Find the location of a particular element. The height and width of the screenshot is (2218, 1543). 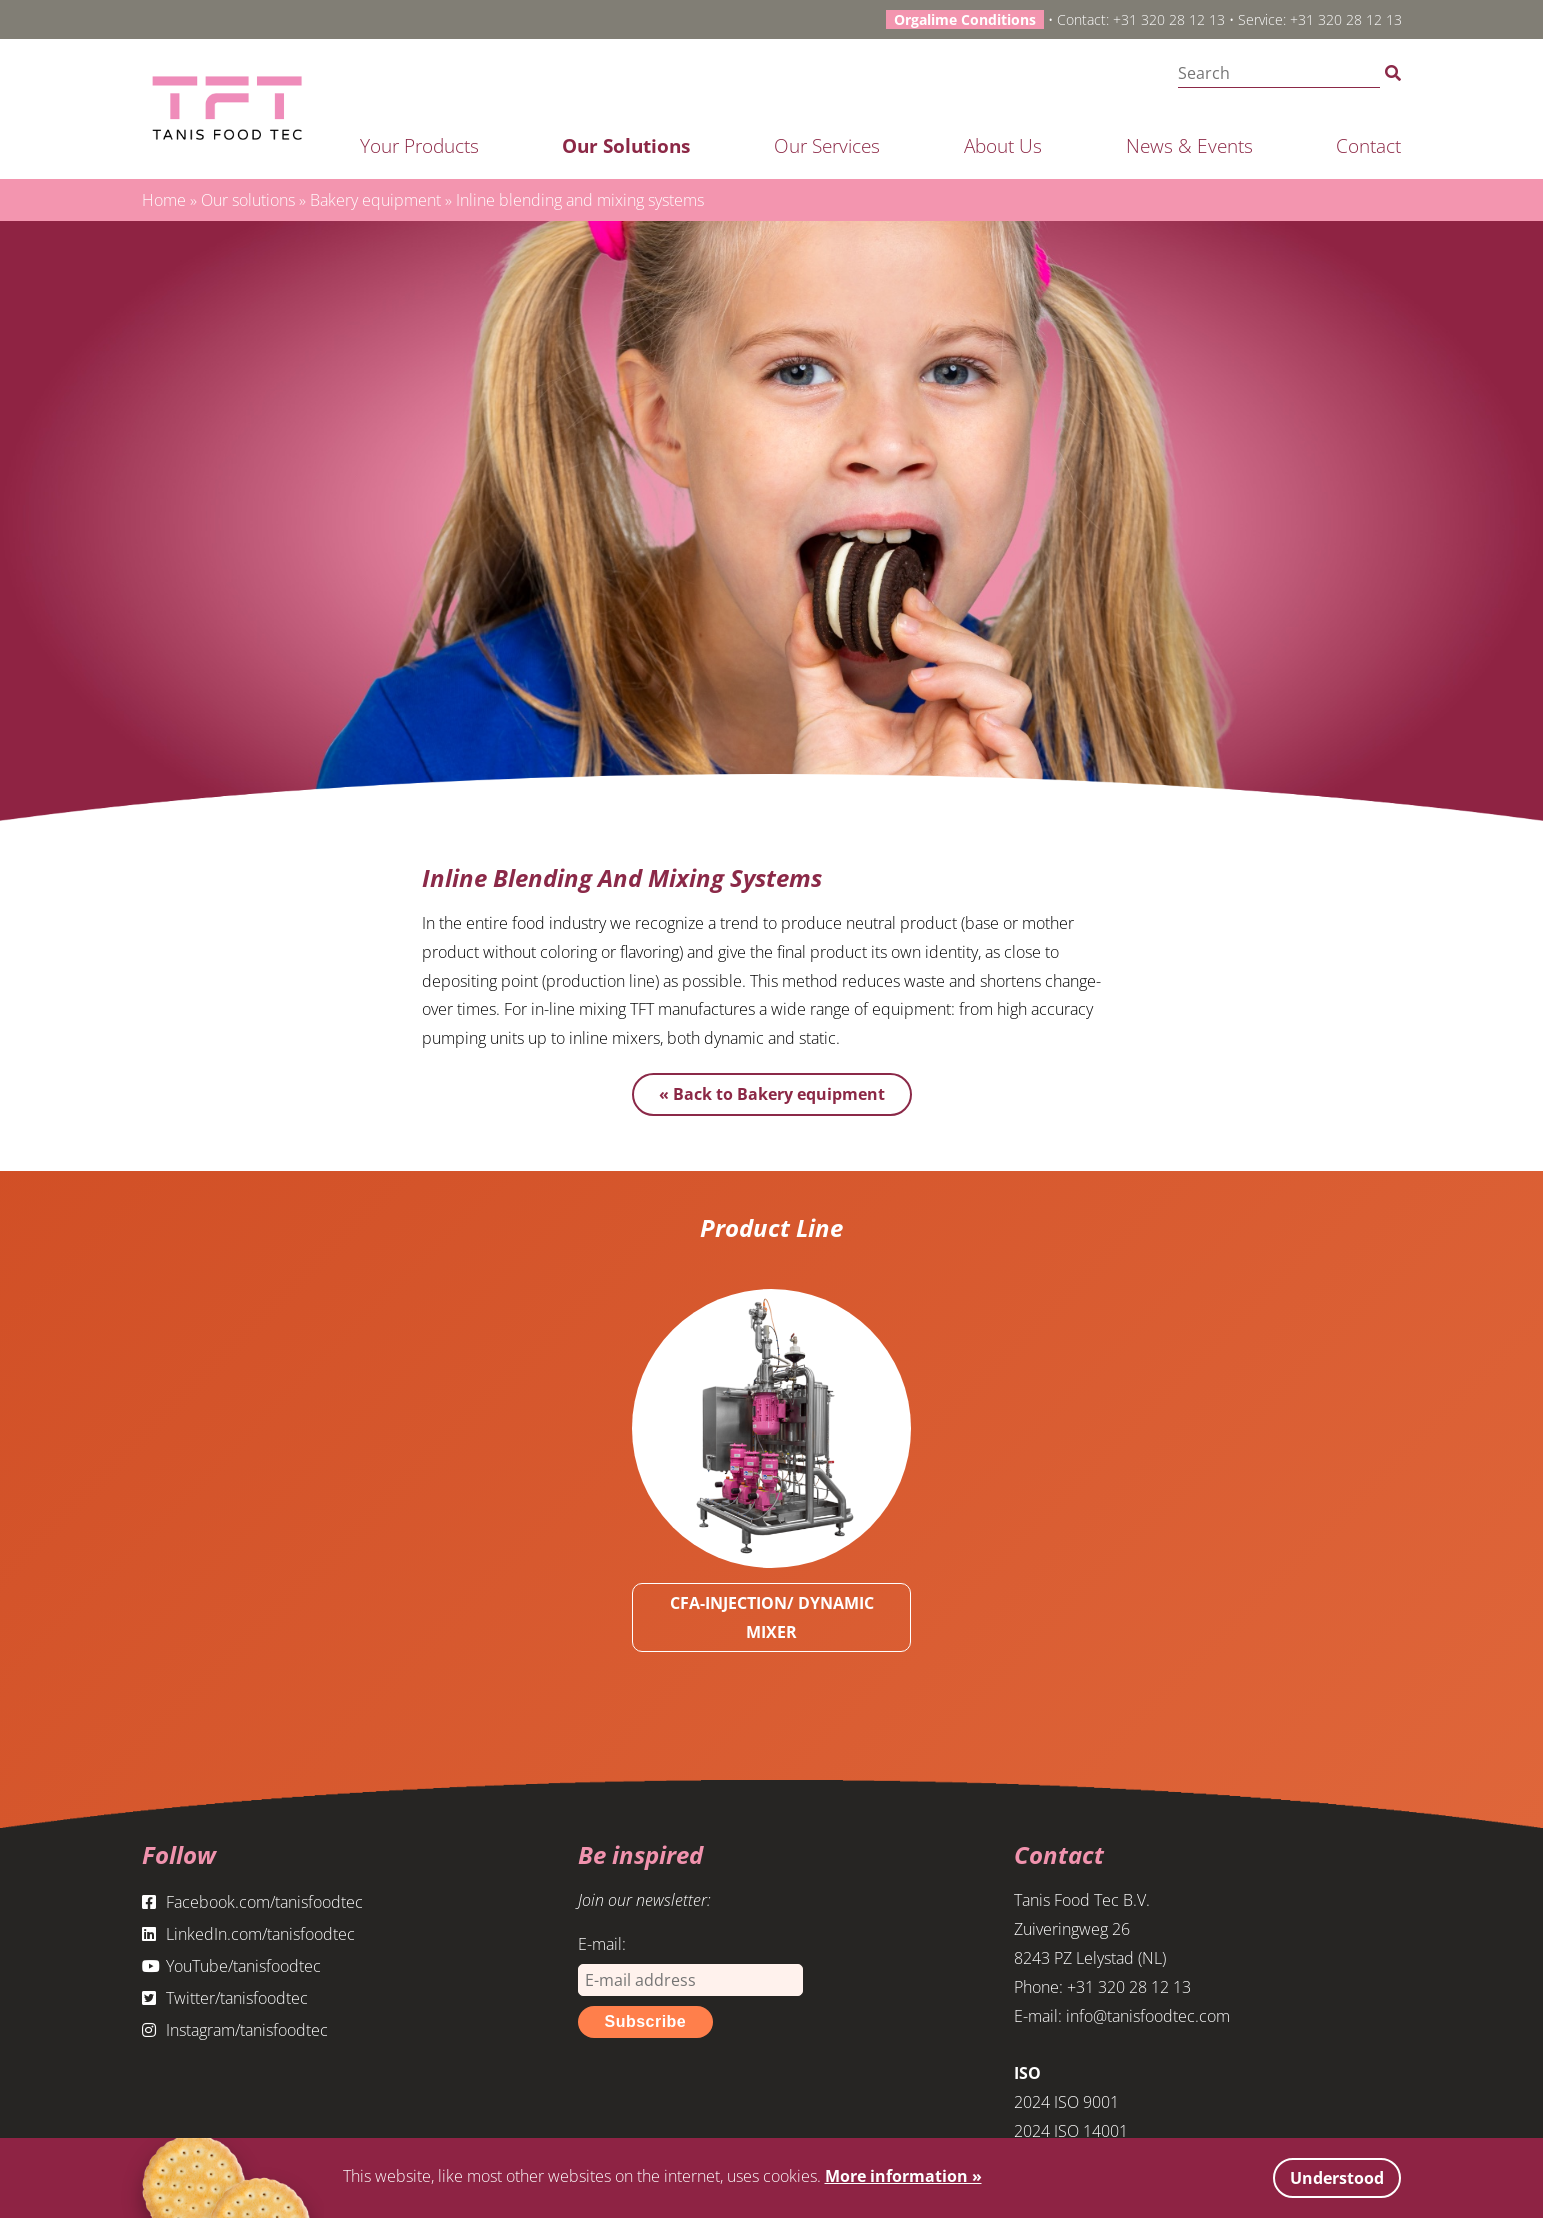

Facebook.com/tanisfoodtec is located at coordinates (252, 1902).